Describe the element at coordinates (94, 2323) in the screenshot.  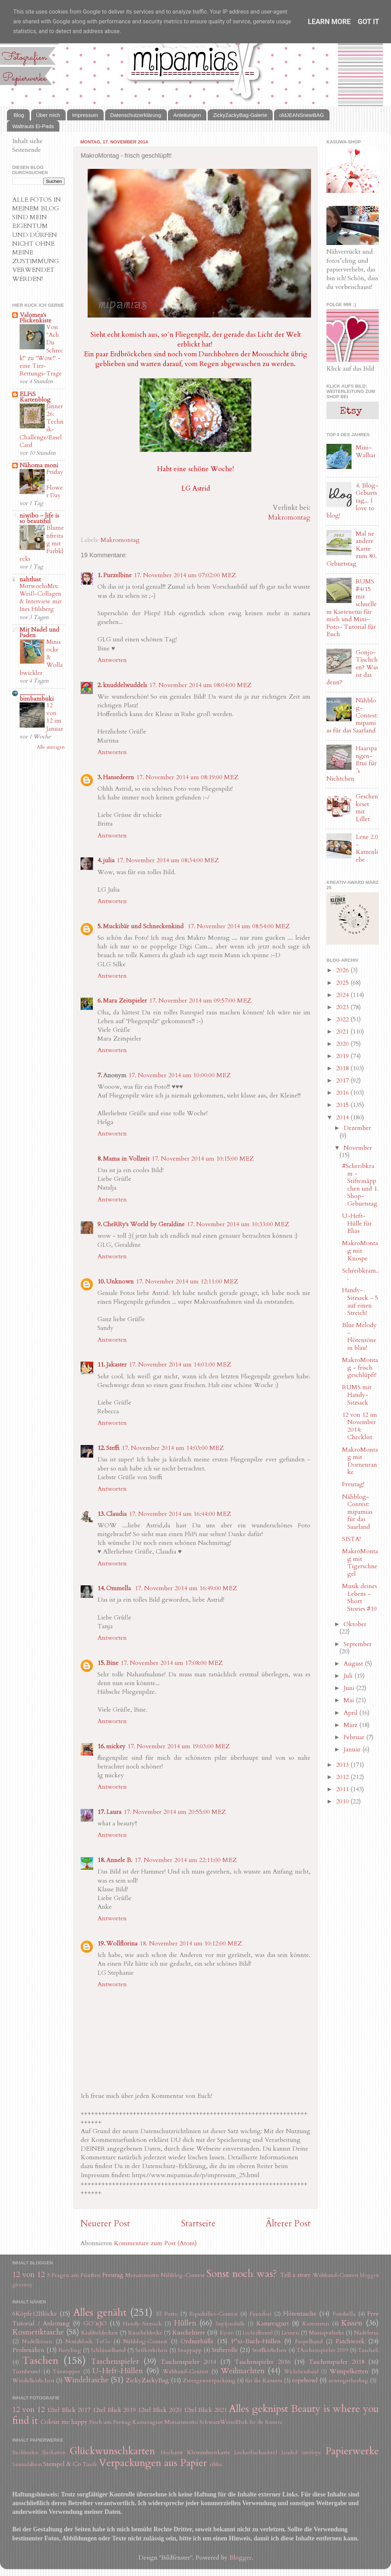
I see `GO´nJO` at that location.